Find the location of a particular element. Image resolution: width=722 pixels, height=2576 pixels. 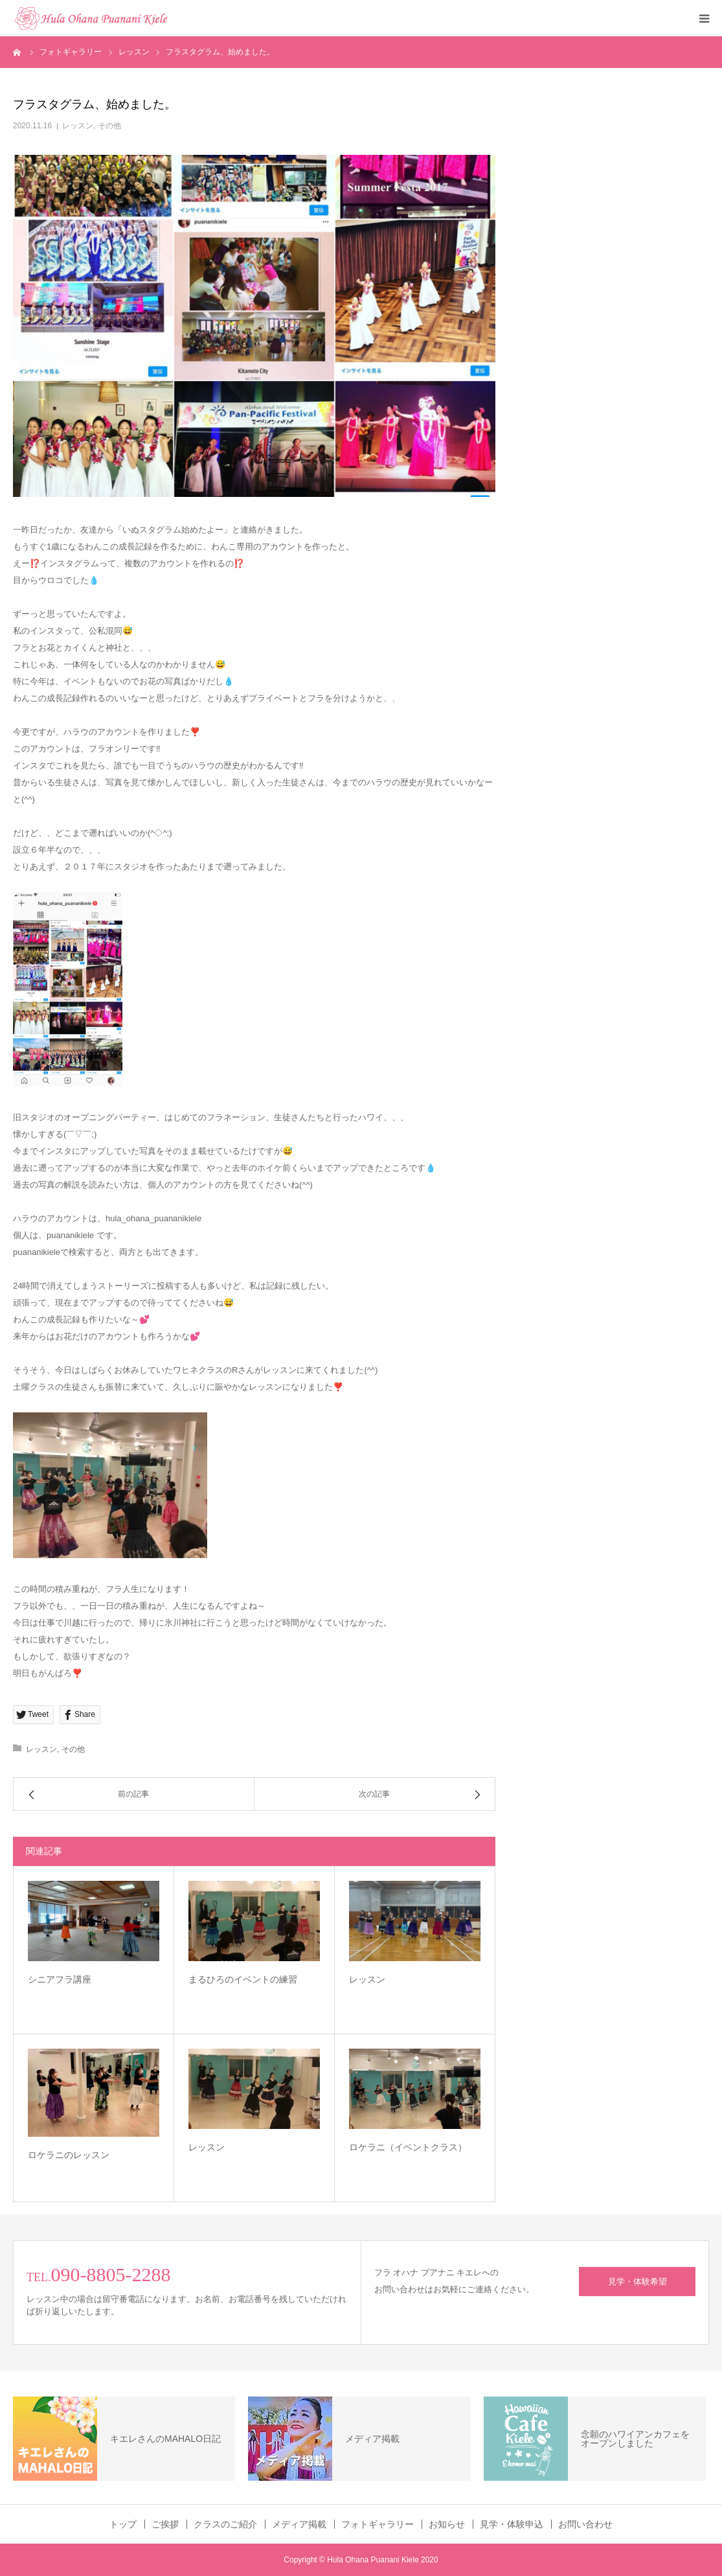

ロケラニのレッスン is located at coordinates (68, 2155).